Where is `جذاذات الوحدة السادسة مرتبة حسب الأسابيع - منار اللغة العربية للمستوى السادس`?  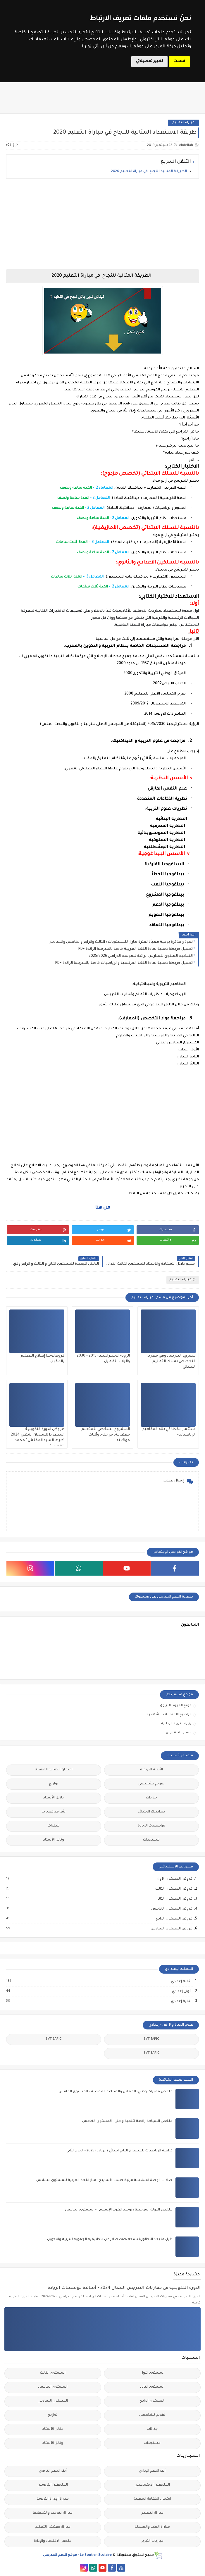
جذاذات الوحدة السادسة مرتبة حسب الأسابيع - منار اللغة العربية للمستوى السادس is located at coordinates (104, 2180).